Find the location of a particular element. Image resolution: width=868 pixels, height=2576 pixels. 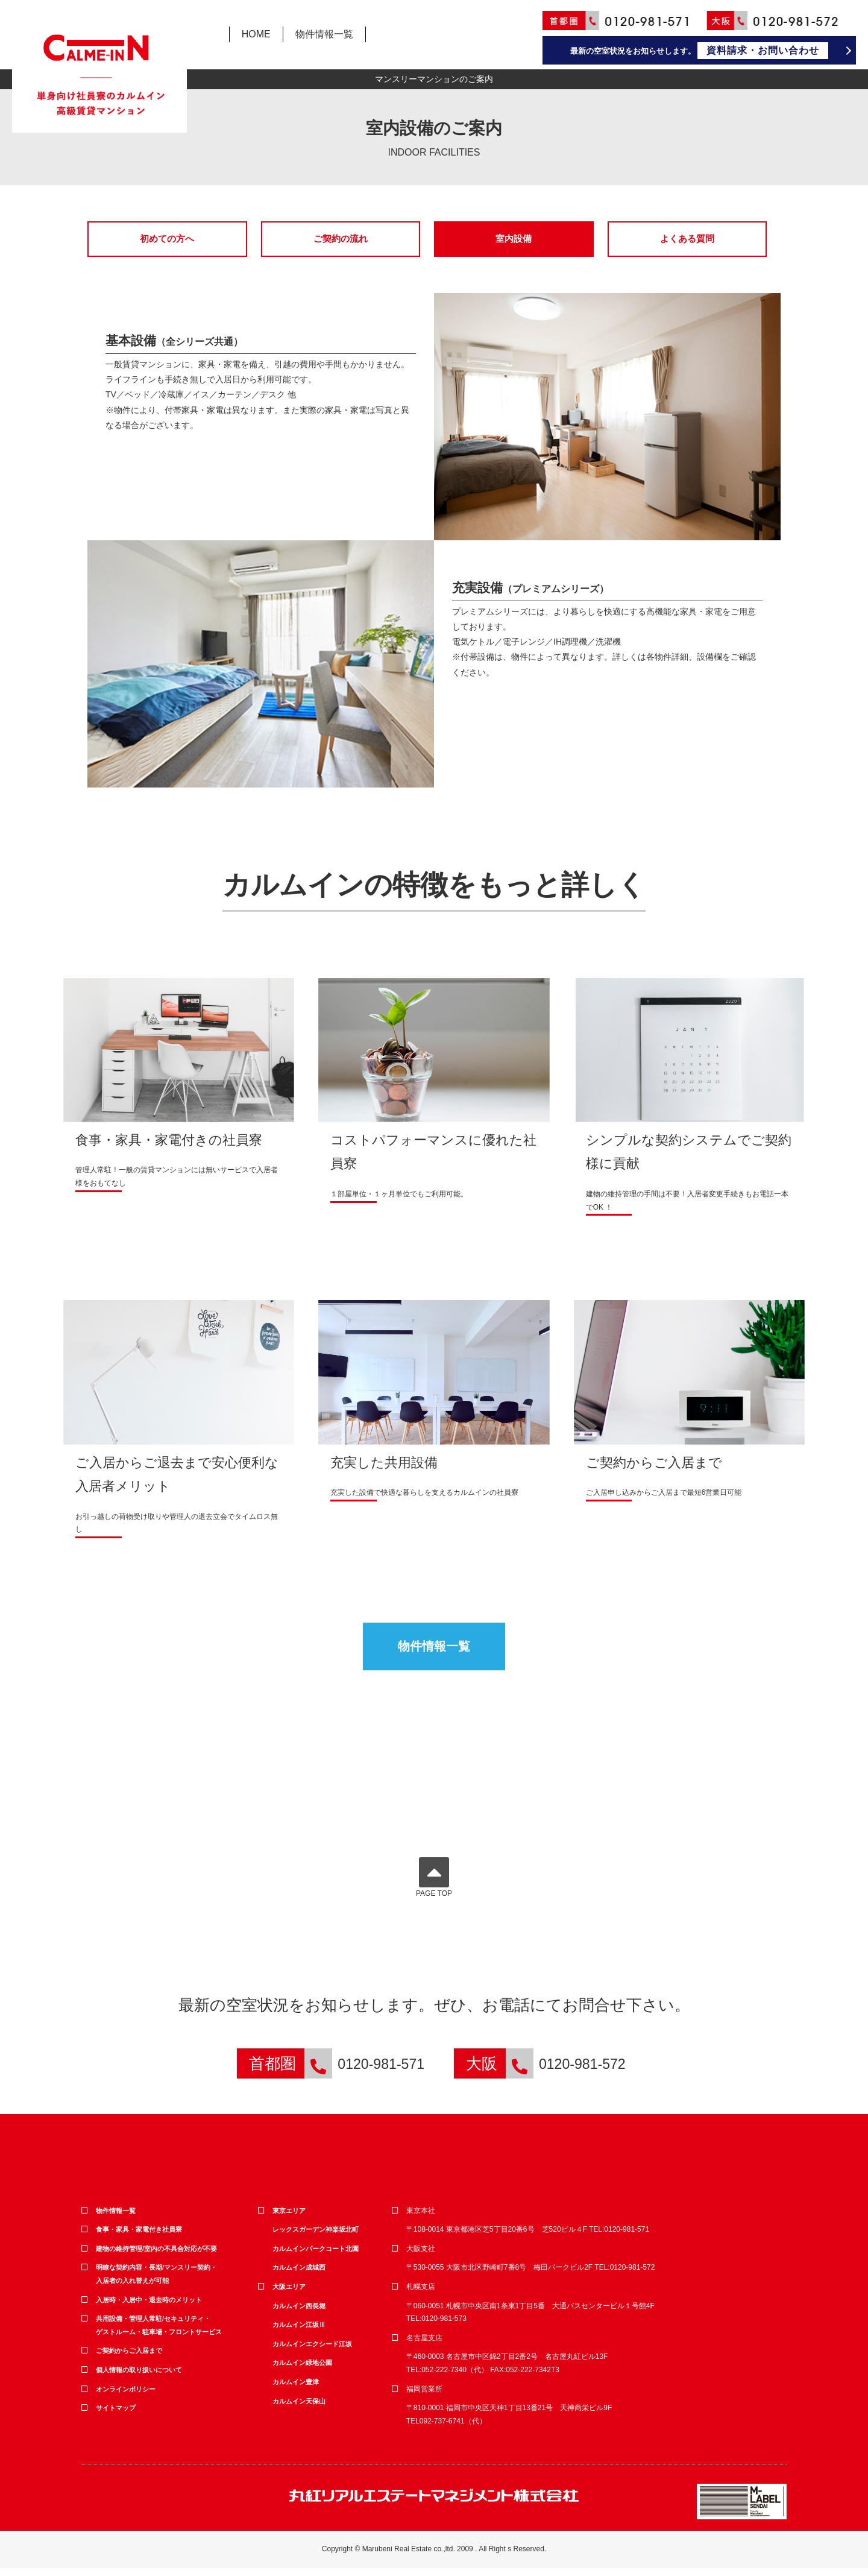

東京エリア is located at coordinates (290, 2218).